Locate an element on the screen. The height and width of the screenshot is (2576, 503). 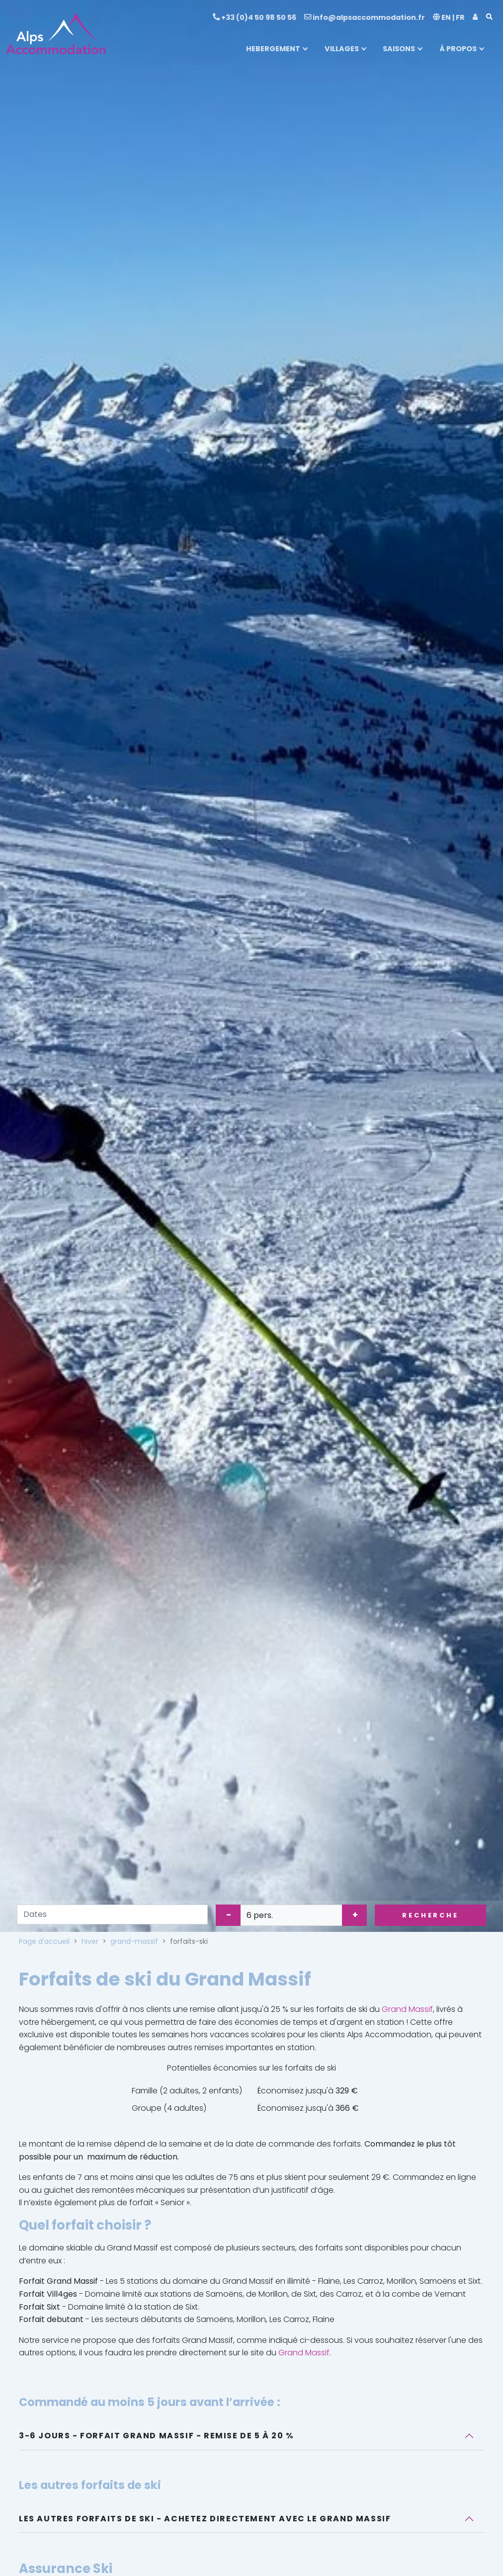
Grand Massif is located at coordinates (407, 2009).